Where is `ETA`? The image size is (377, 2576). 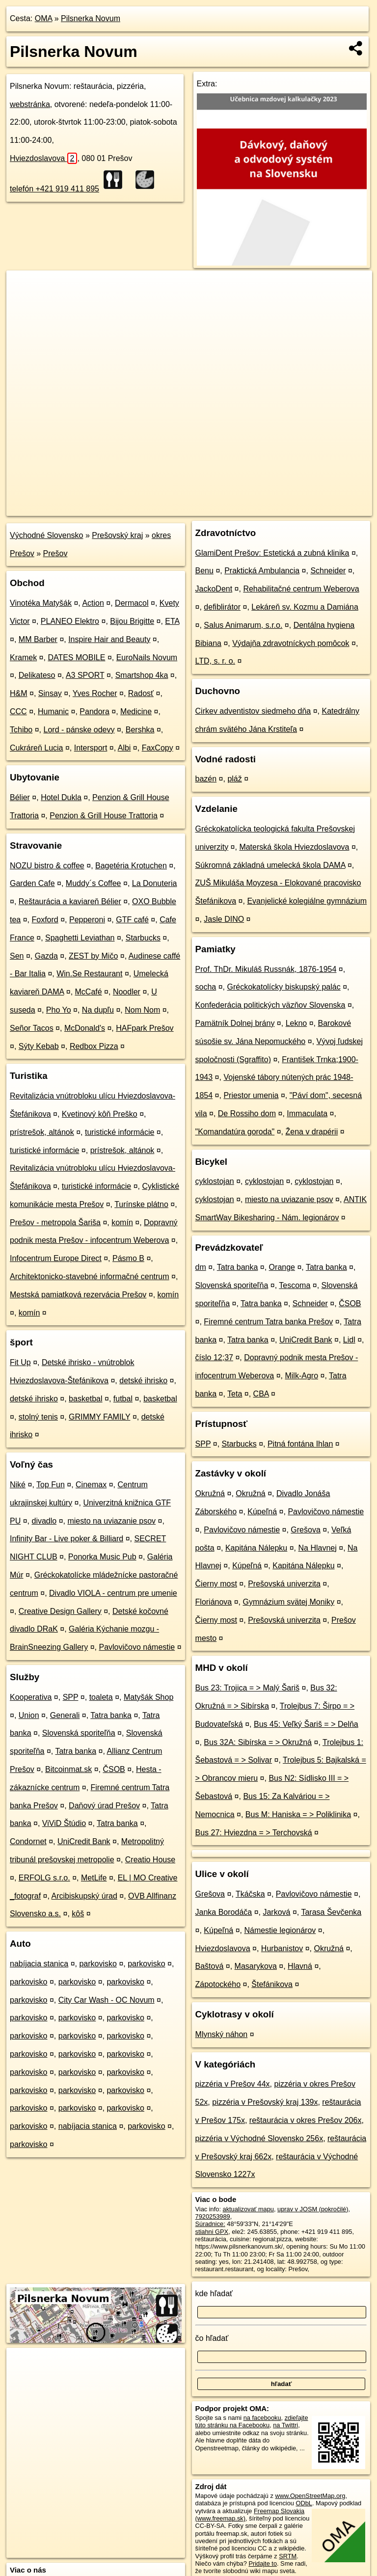
ETA is located at coordinates (172, 621).